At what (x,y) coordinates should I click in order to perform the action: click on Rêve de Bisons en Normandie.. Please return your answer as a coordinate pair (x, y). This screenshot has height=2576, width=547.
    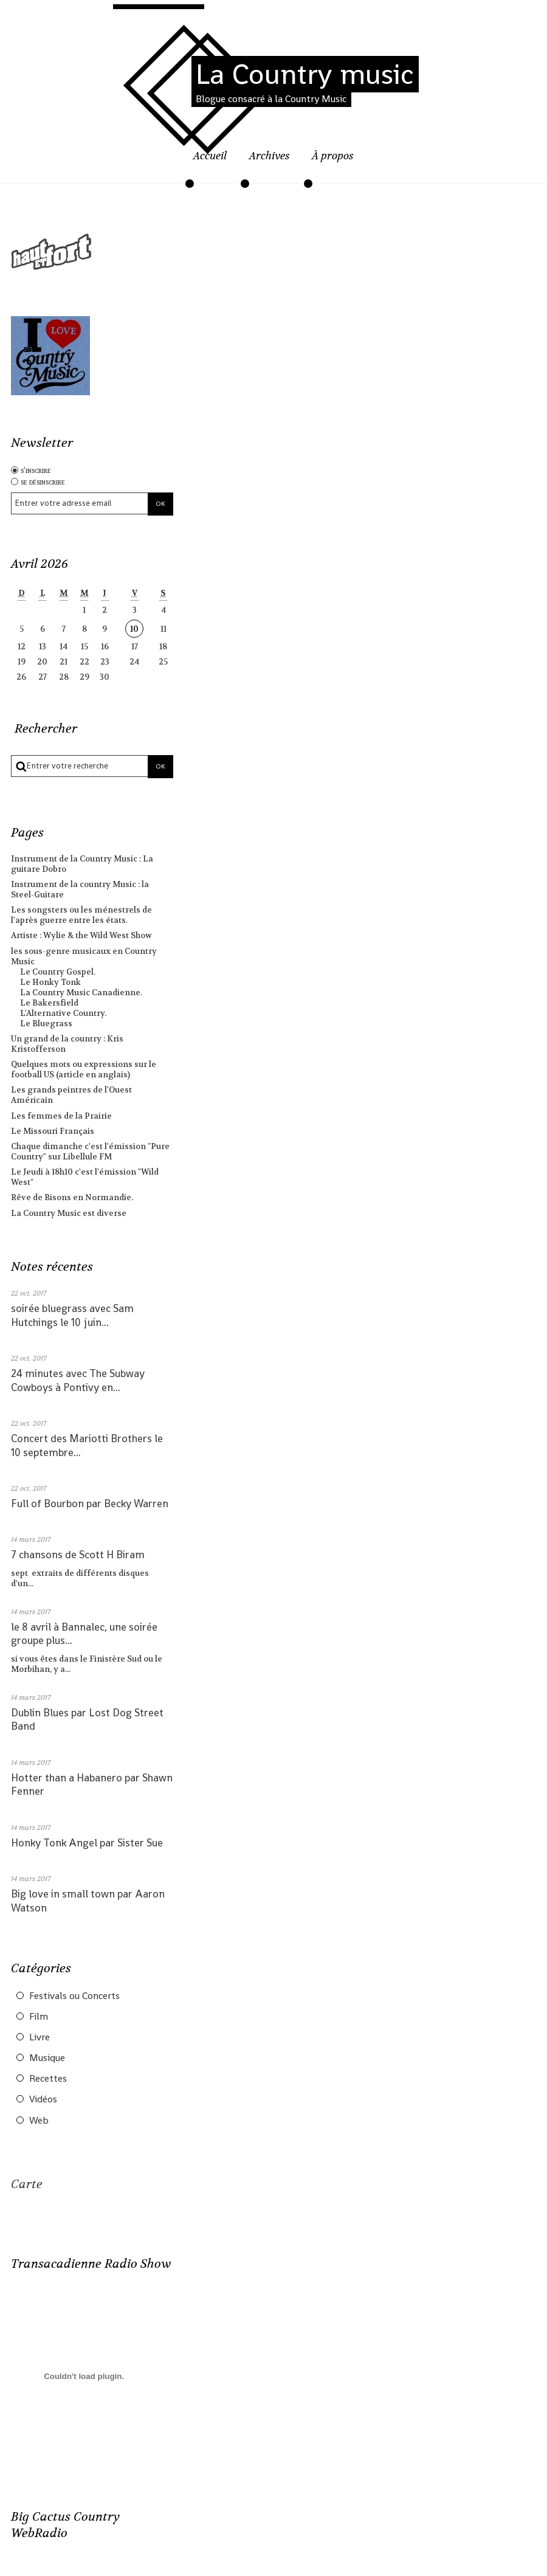
    Looking at the image, I should click on (72, 1197).